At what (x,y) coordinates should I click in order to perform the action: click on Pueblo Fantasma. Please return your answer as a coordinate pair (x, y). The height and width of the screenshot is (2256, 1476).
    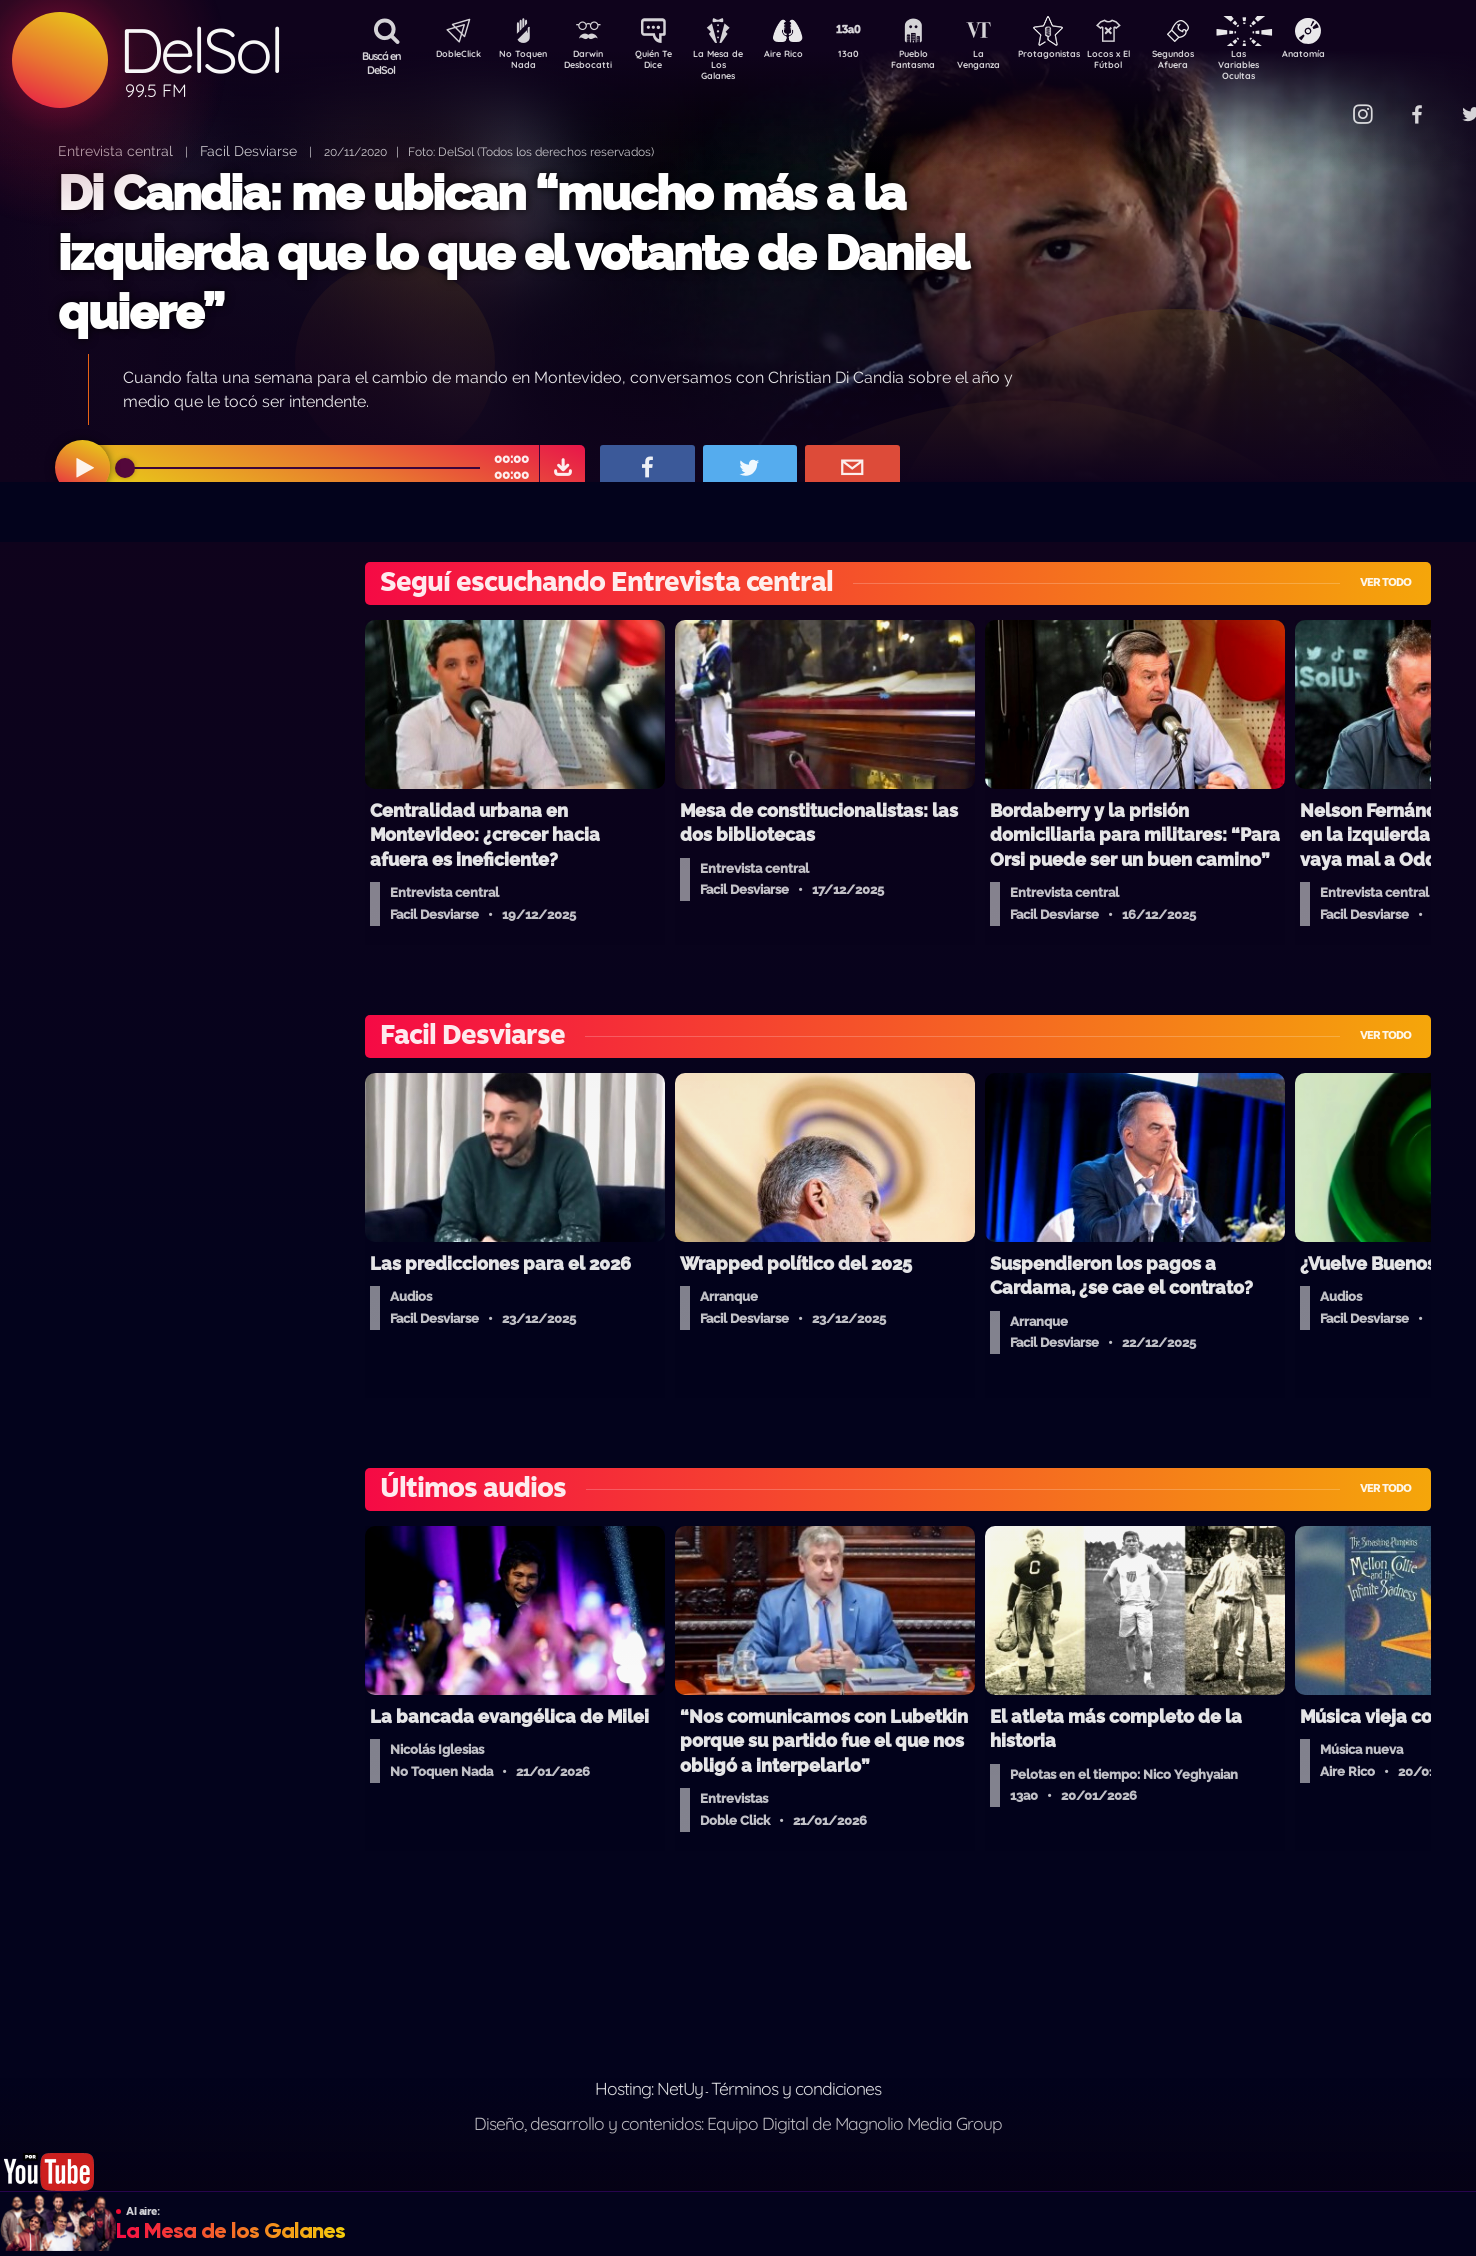
    Looking at the image, I should click on (941, 63).